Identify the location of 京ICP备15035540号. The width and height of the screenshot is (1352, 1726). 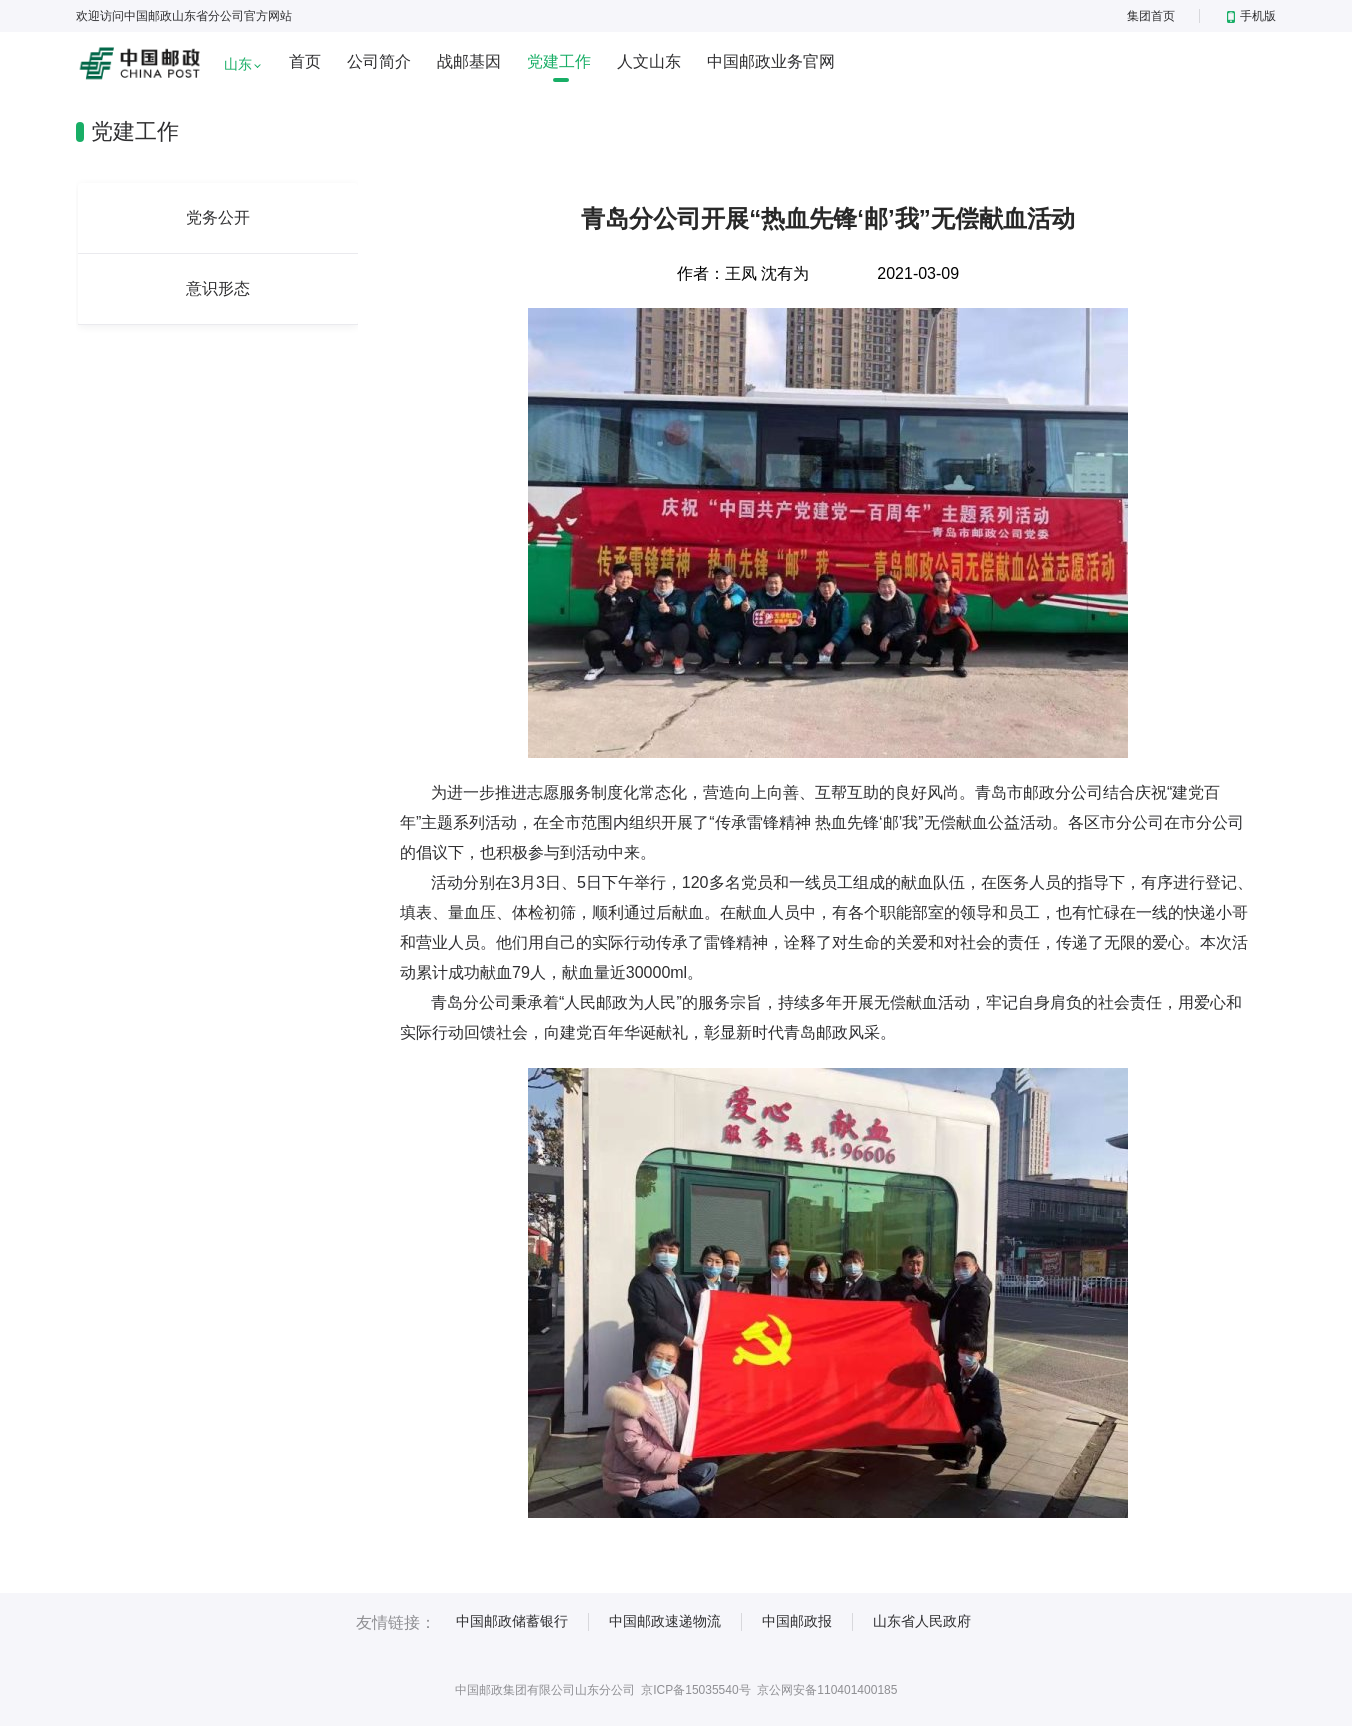
(695, 1690).